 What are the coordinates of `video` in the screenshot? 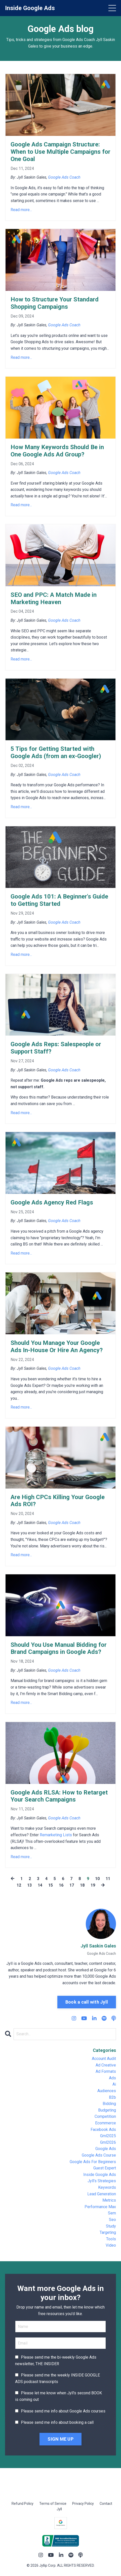 It's located at (111, 2245).